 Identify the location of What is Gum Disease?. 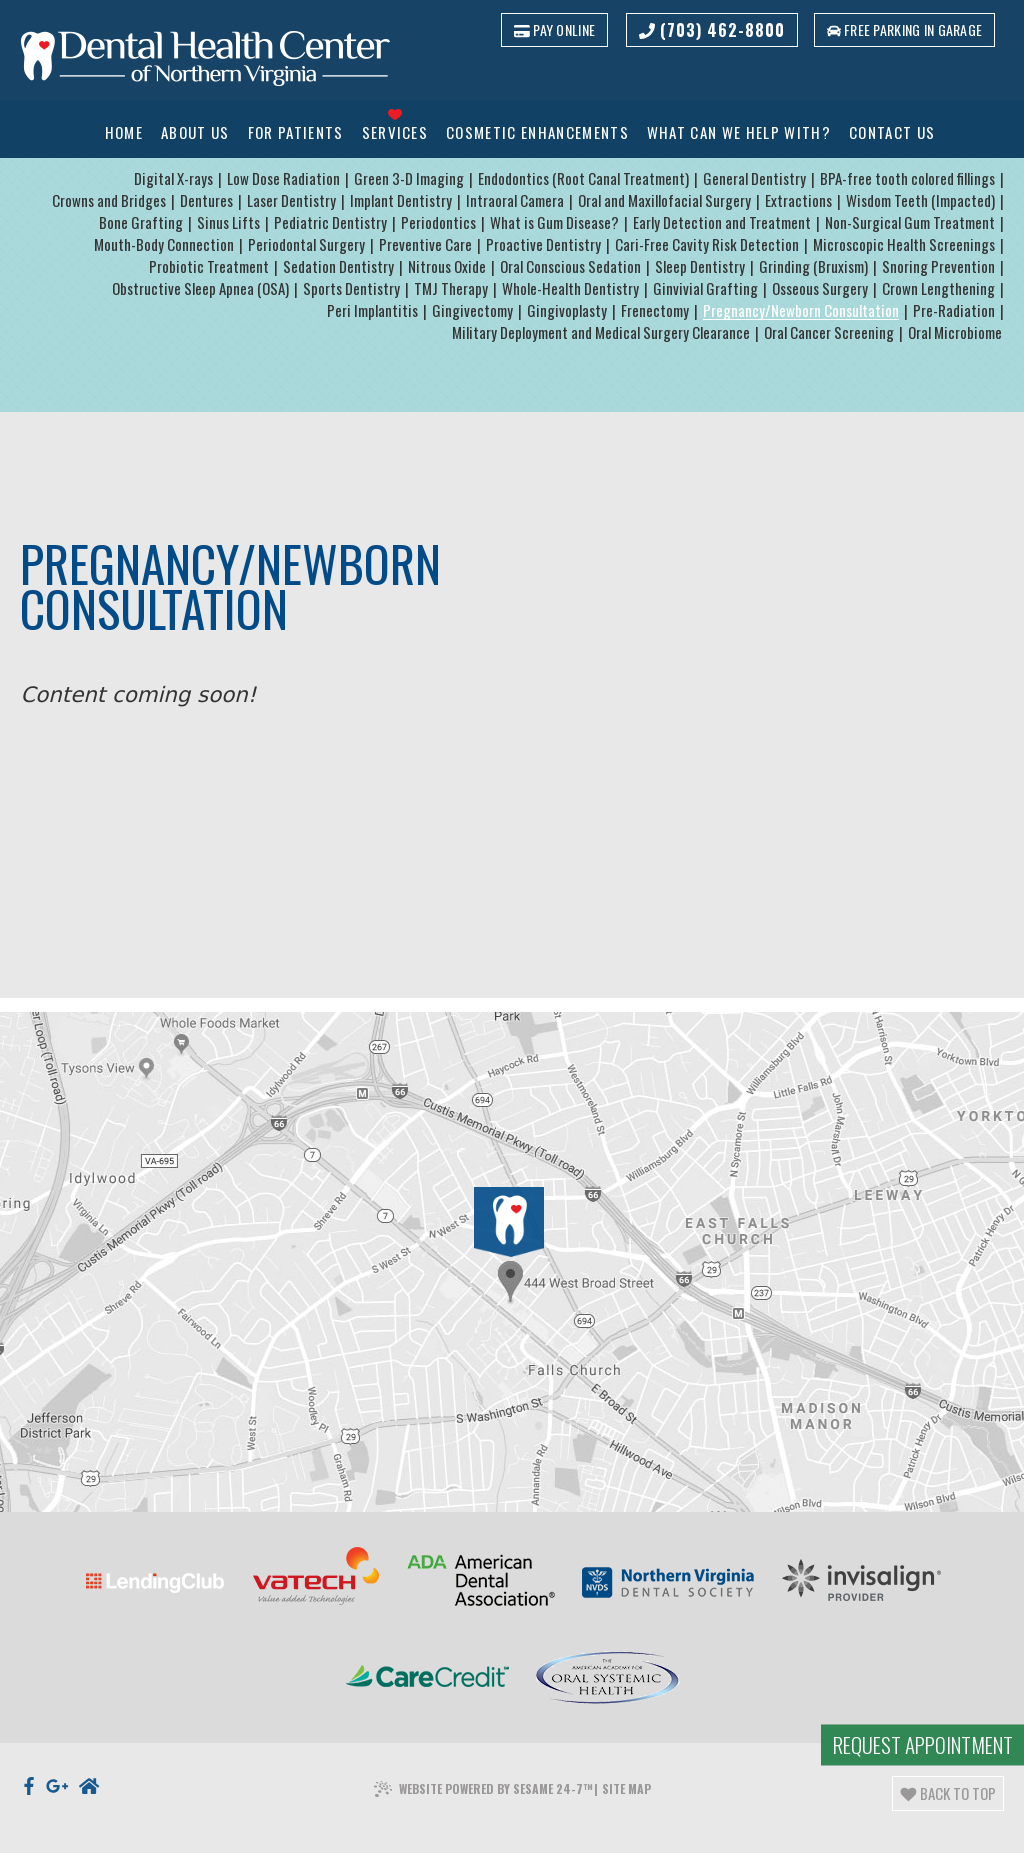
(554, 223).